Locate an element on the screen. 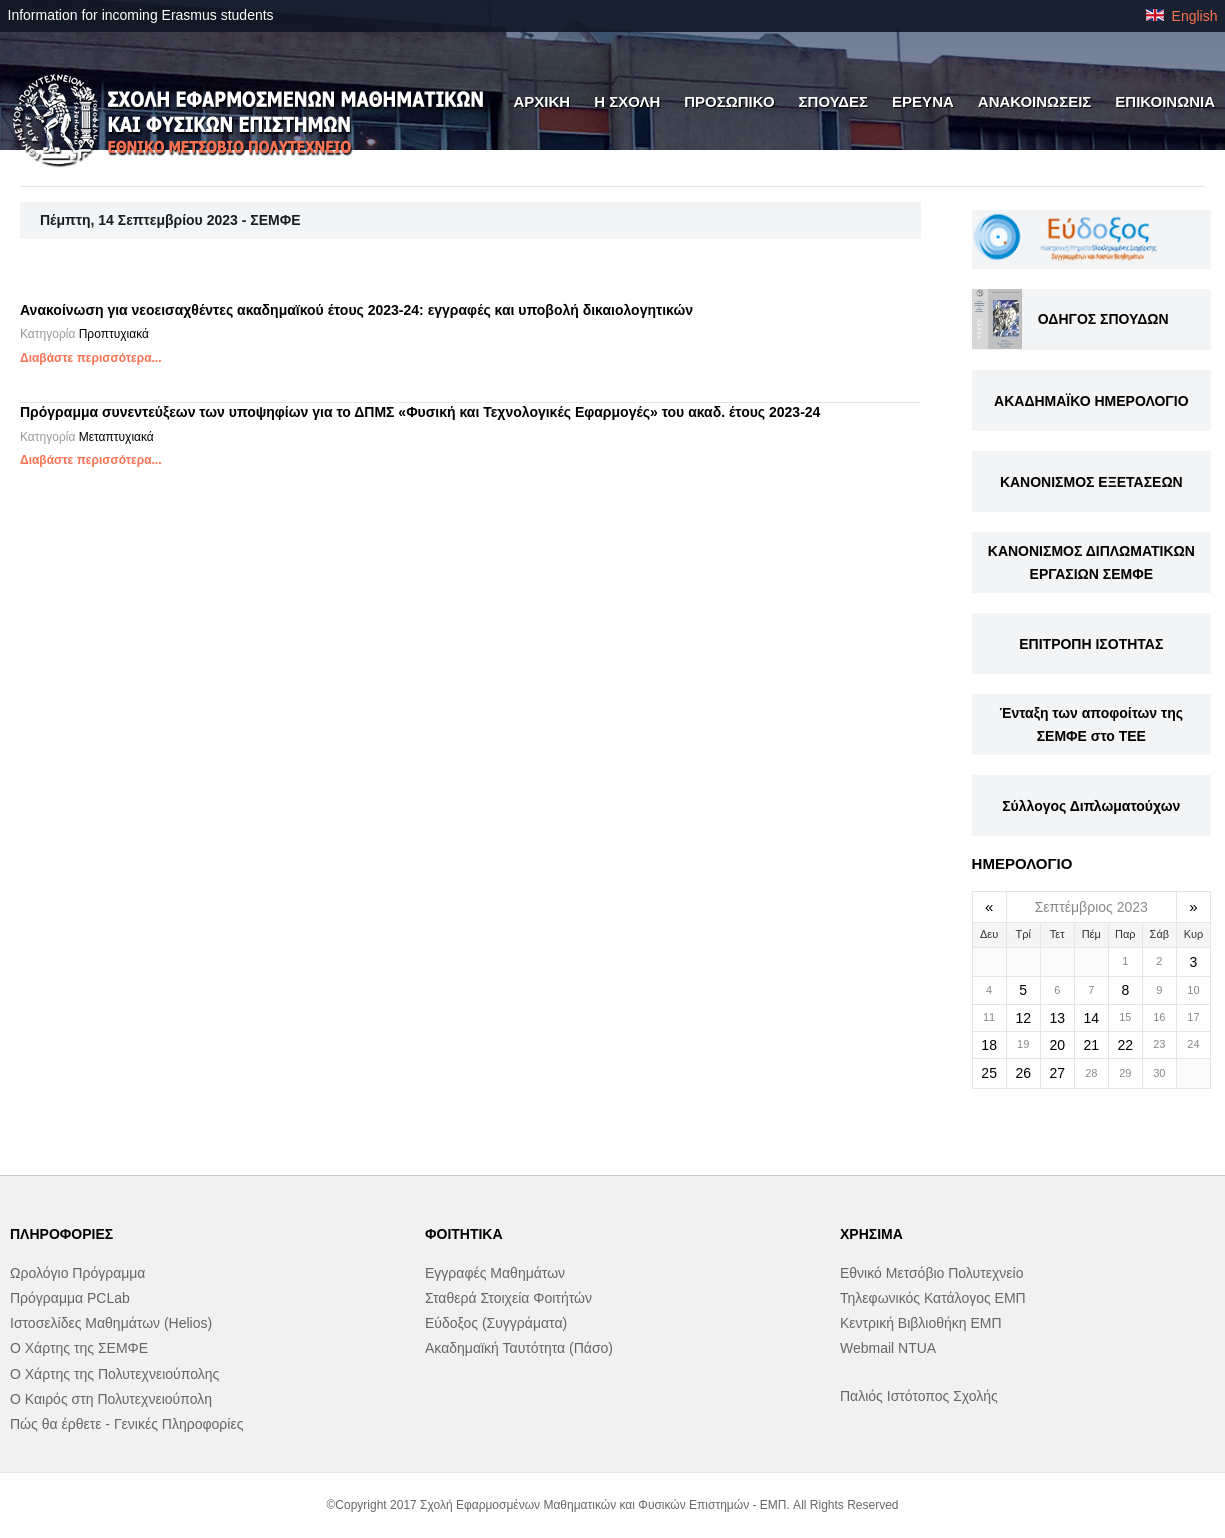 The width and height of the screenshot is (1225, 1538). ΑΚΑΔΗΜΑΪΚΟ ΗΜΕΡΟΛΟΓΙΟ is located at coordinates (1091, 401).